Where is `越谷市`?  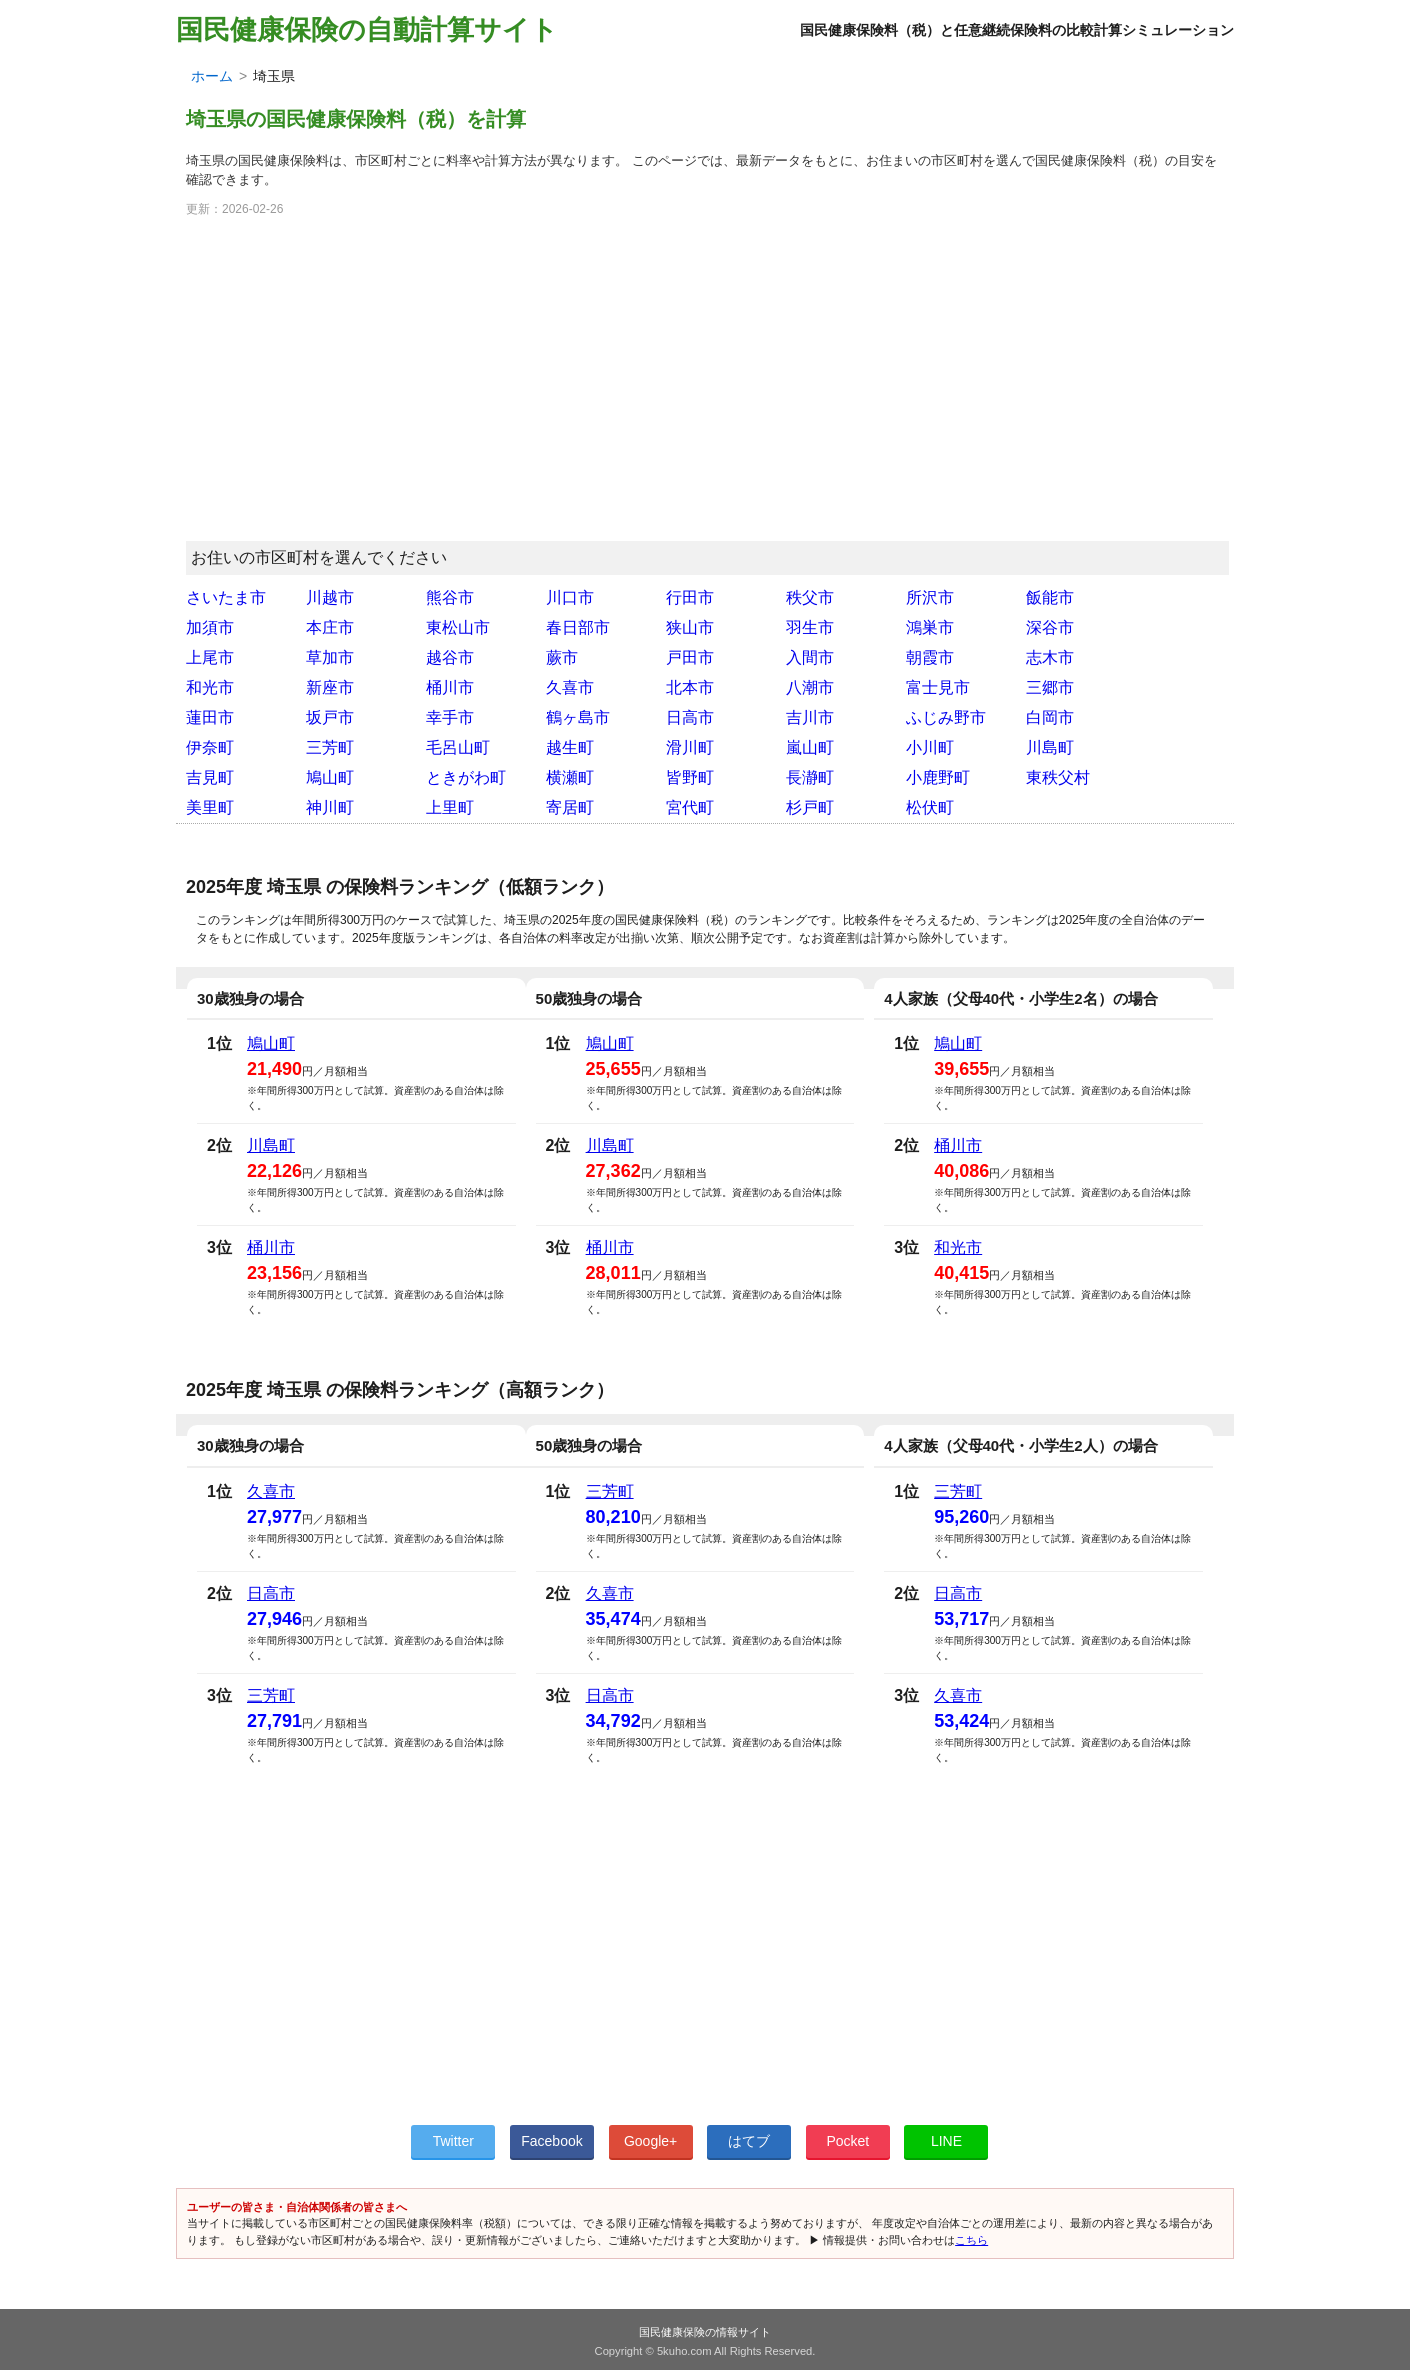
越谷市 is located at coordinates (450, 657).